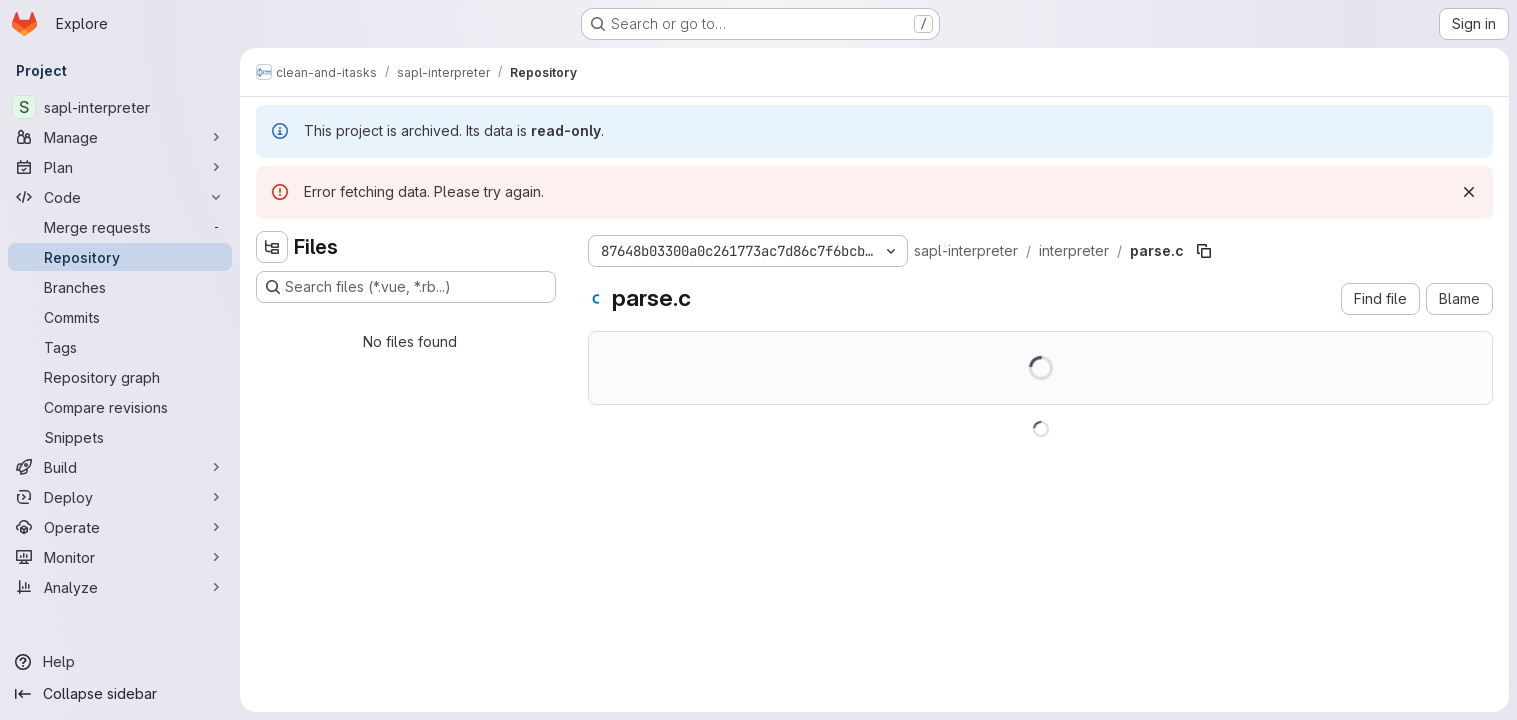 The width and height of the screenshot is (1517, 720). Describe the element at coordinates (120, 137) in the screenshot. I see `[Manage]` at that location.